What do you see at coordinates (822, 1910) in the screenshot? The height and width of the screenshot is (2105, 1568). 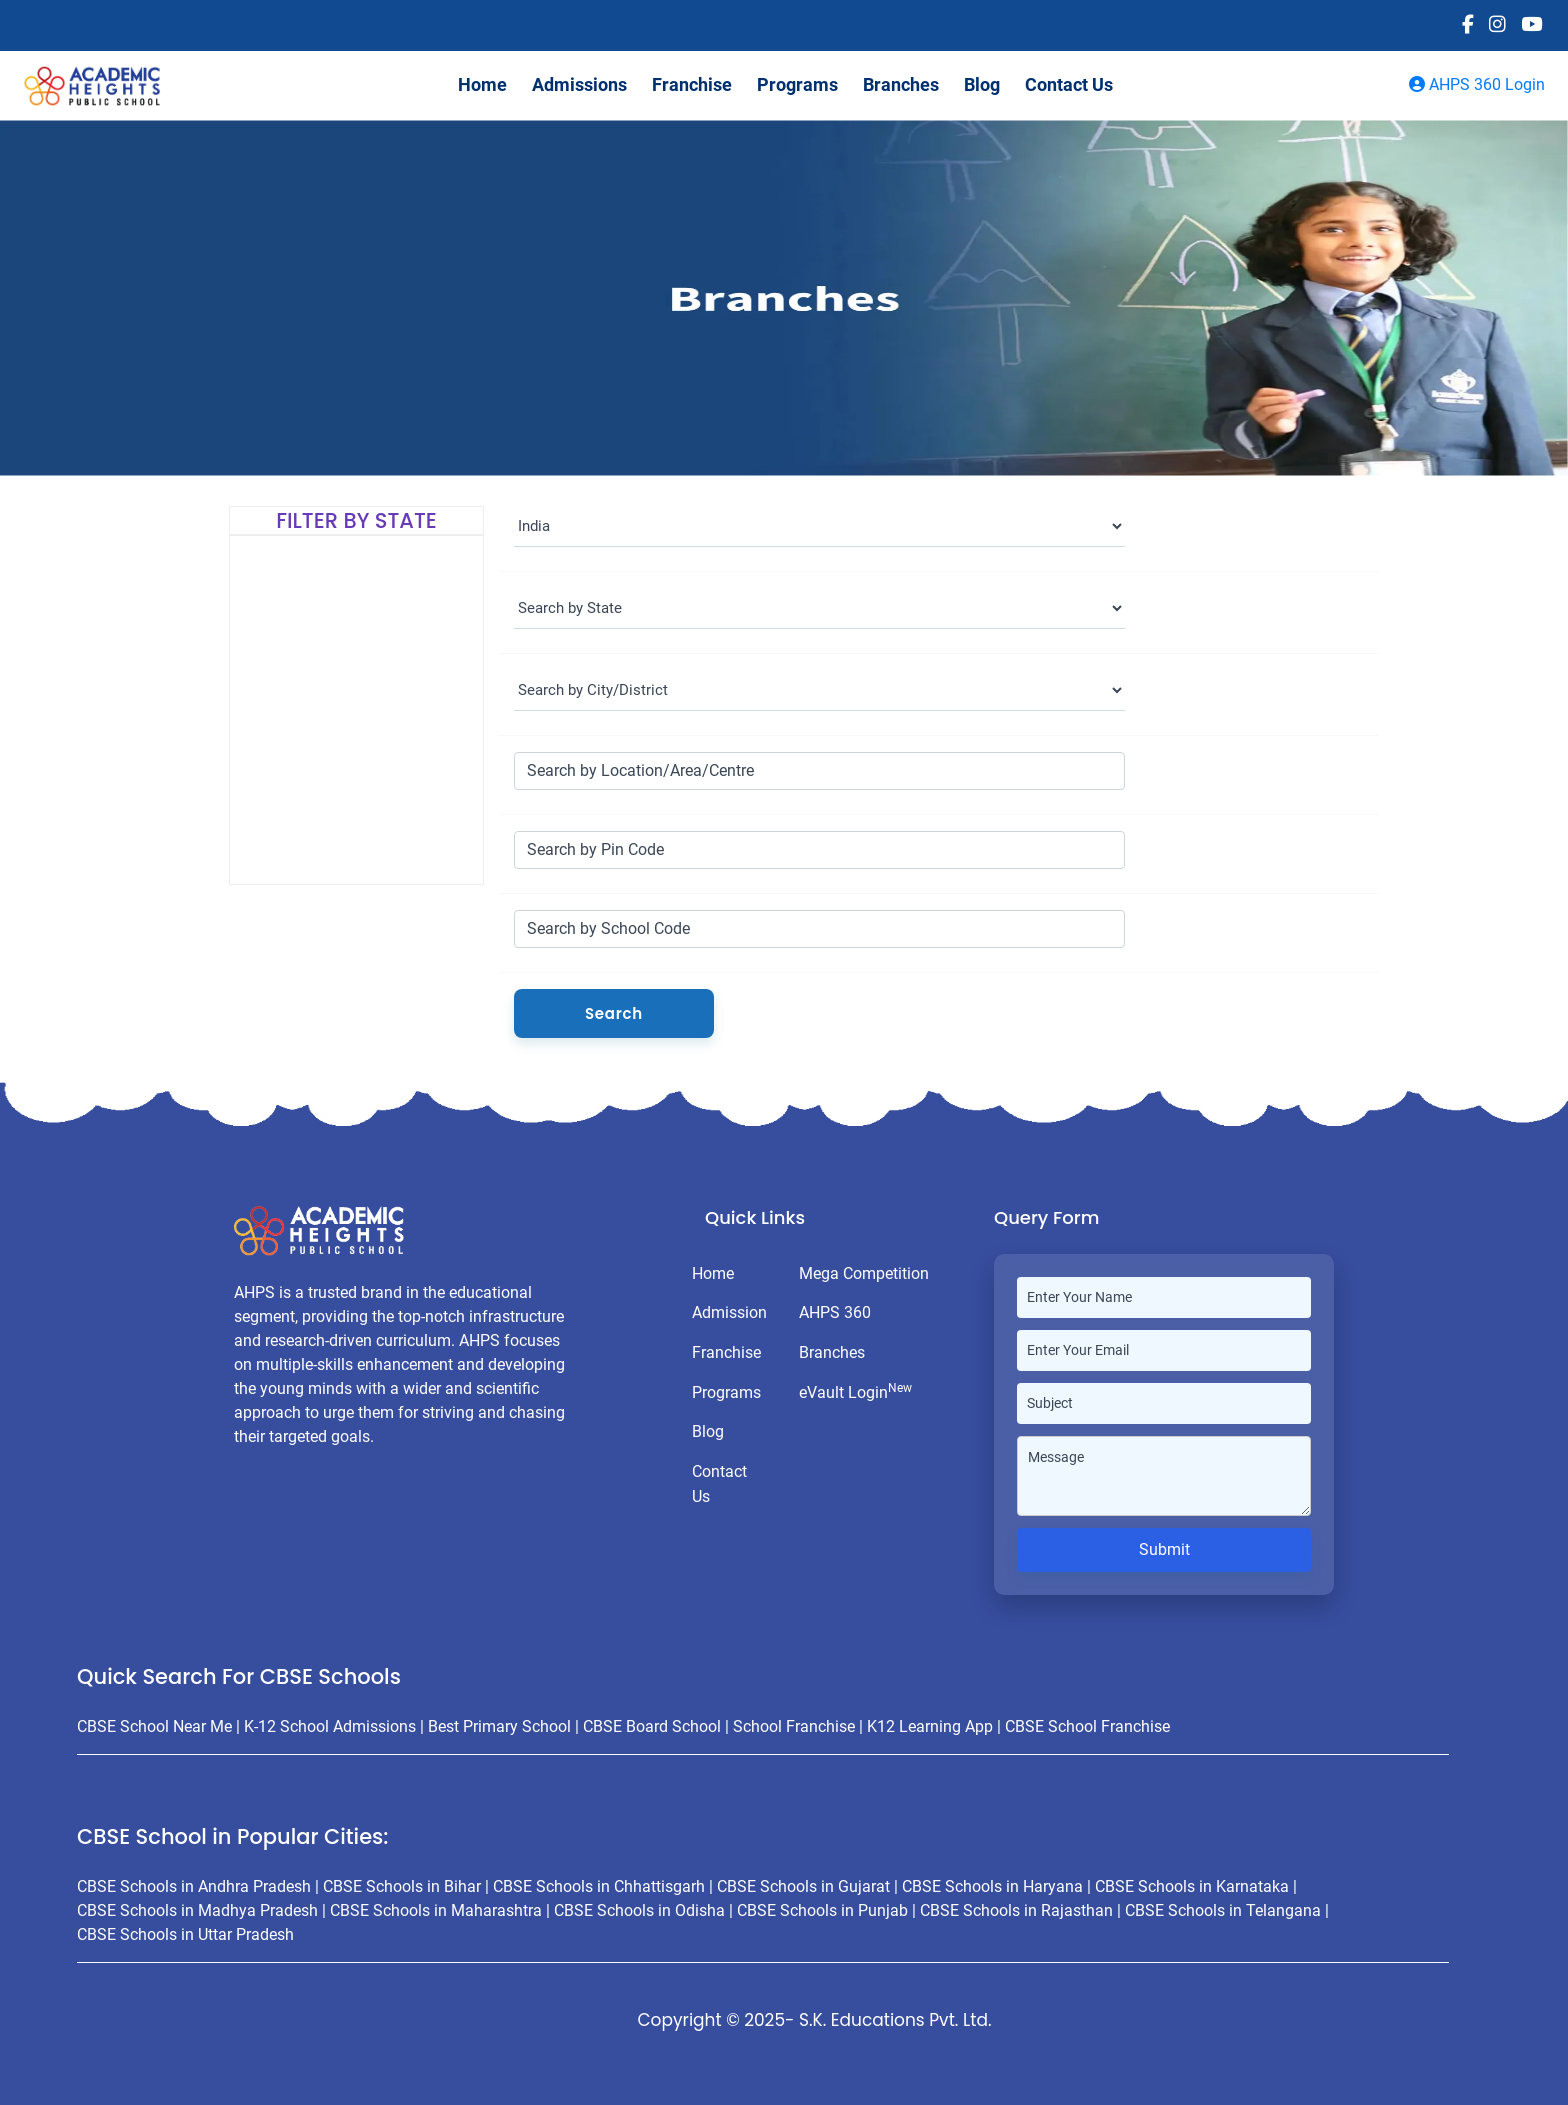 I see `CBSE Schools in Punjab` at bounding box center [822, 1910].